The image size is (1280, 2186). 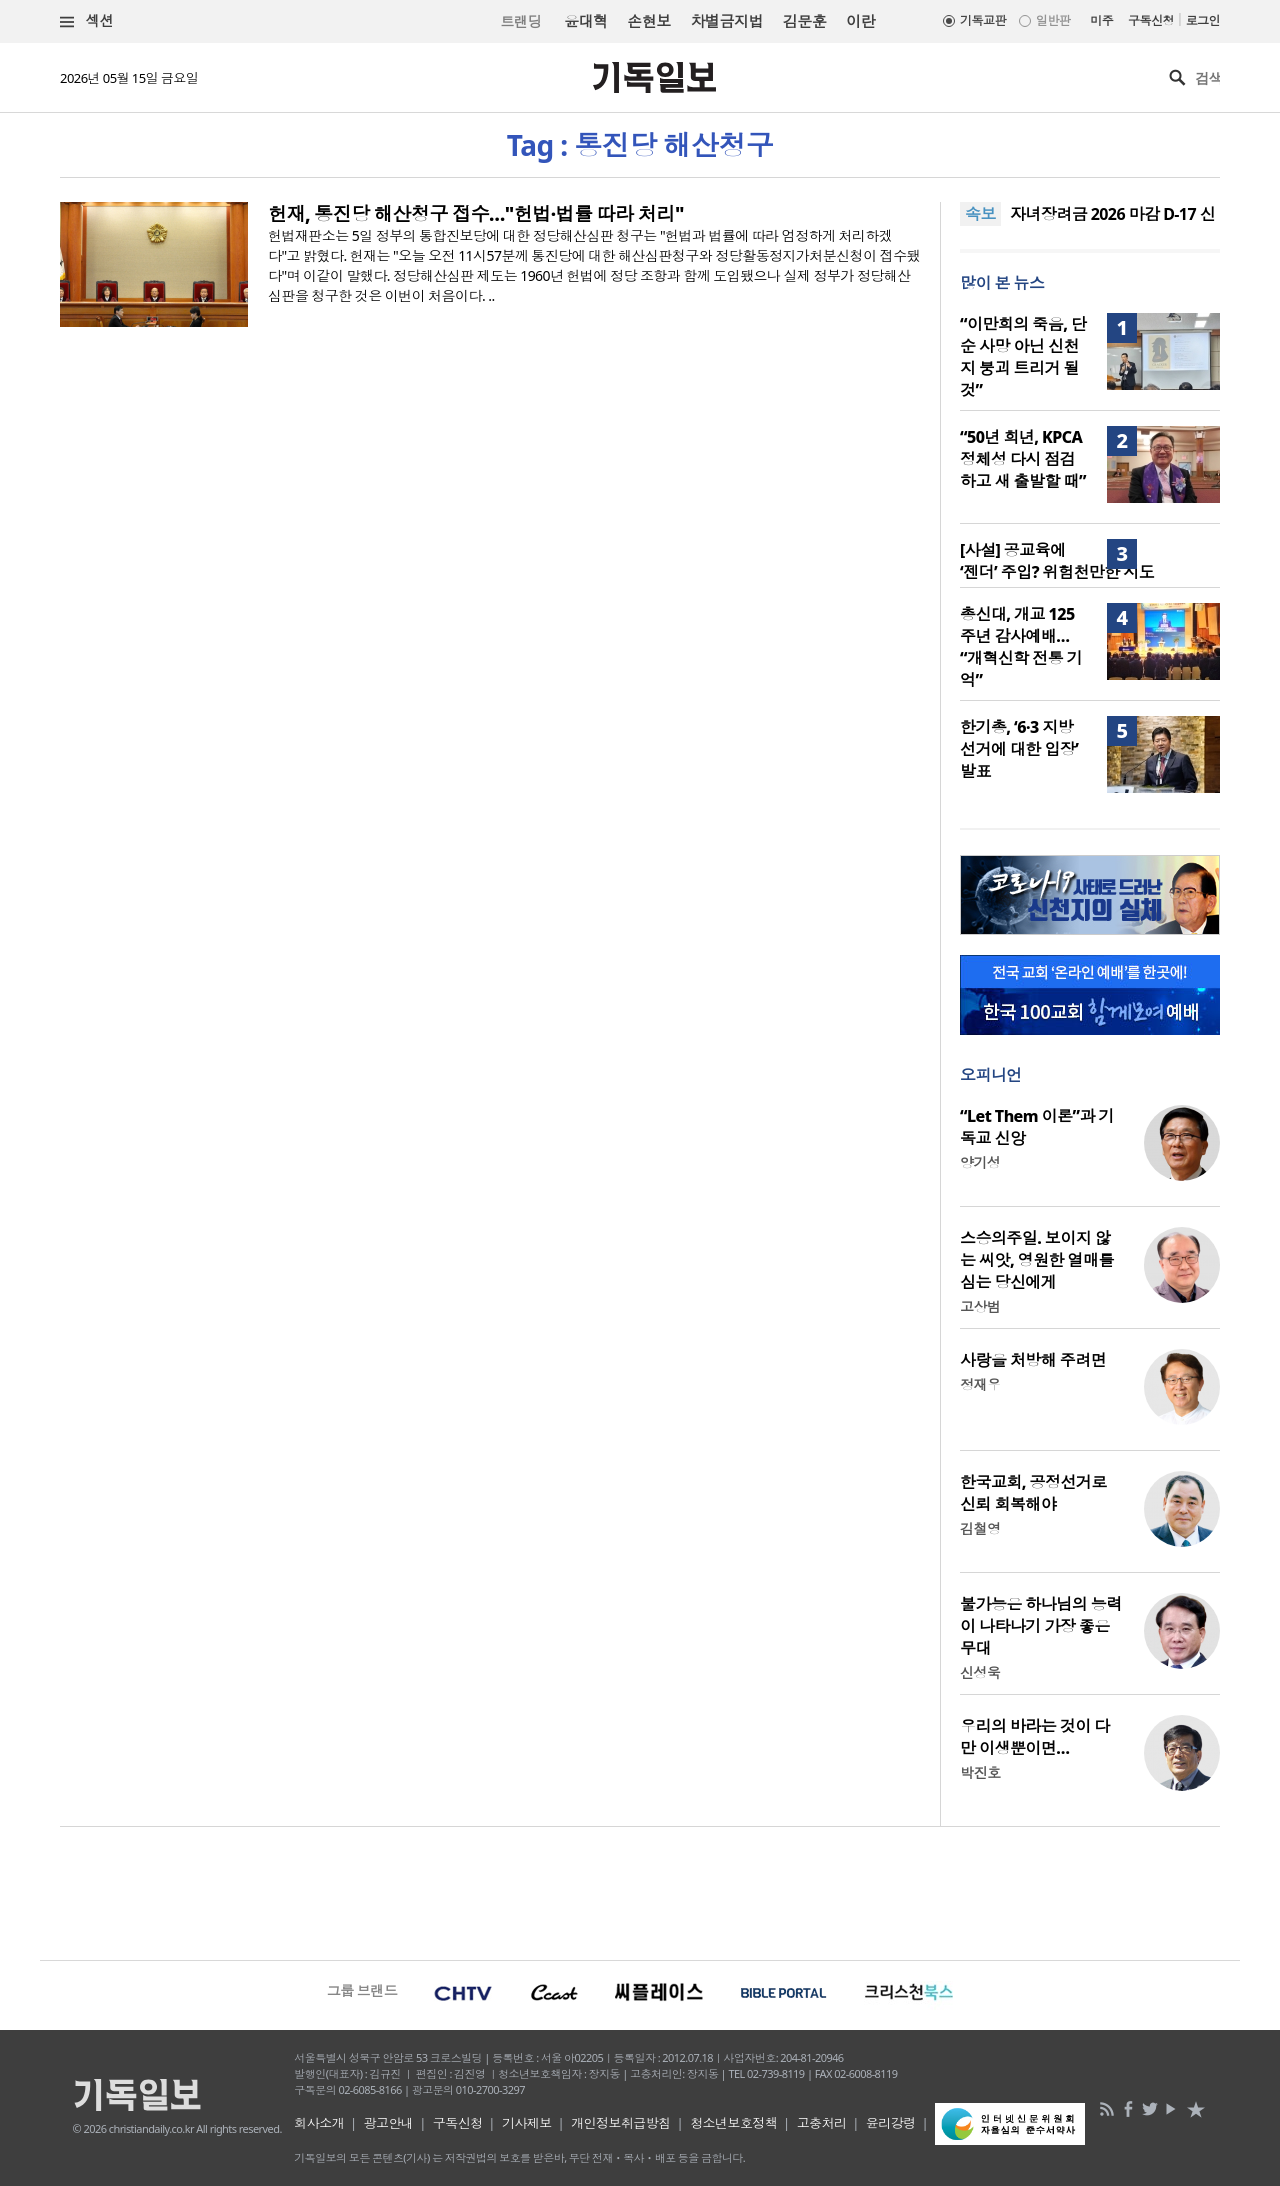 I want to click on 기사제보, so click(x=527, y=2123).